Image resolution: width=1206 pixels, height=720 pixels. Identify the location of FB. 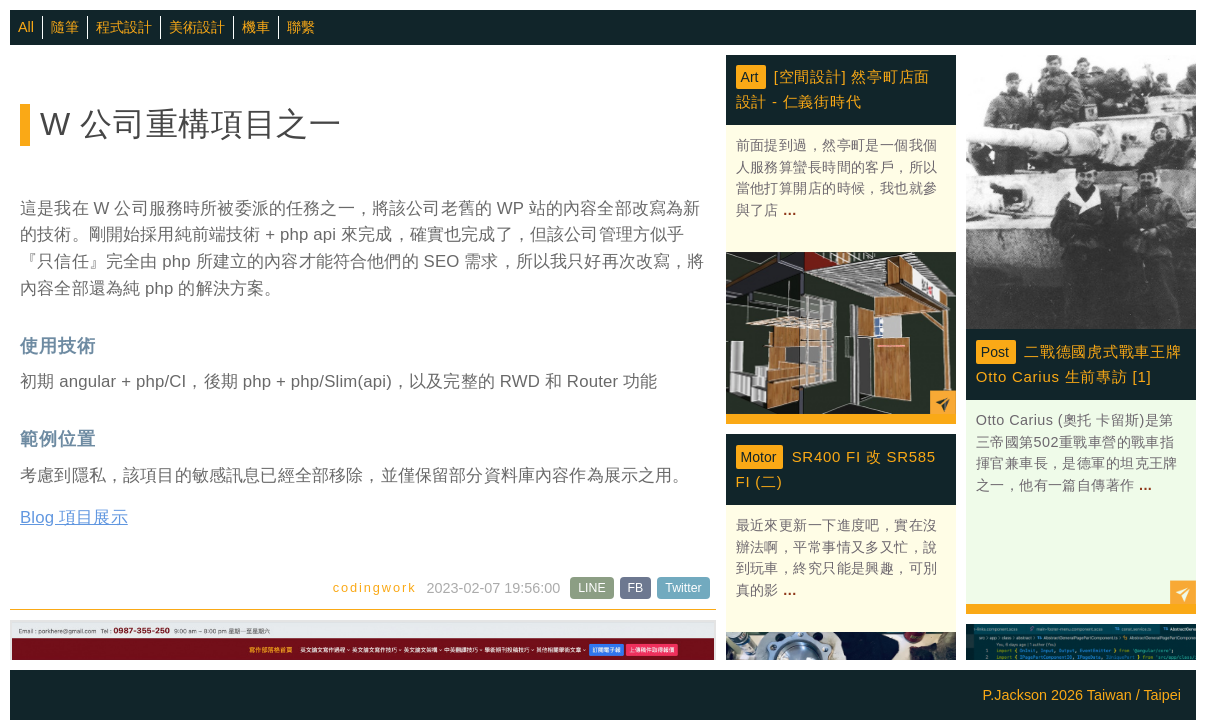
(636, 588).